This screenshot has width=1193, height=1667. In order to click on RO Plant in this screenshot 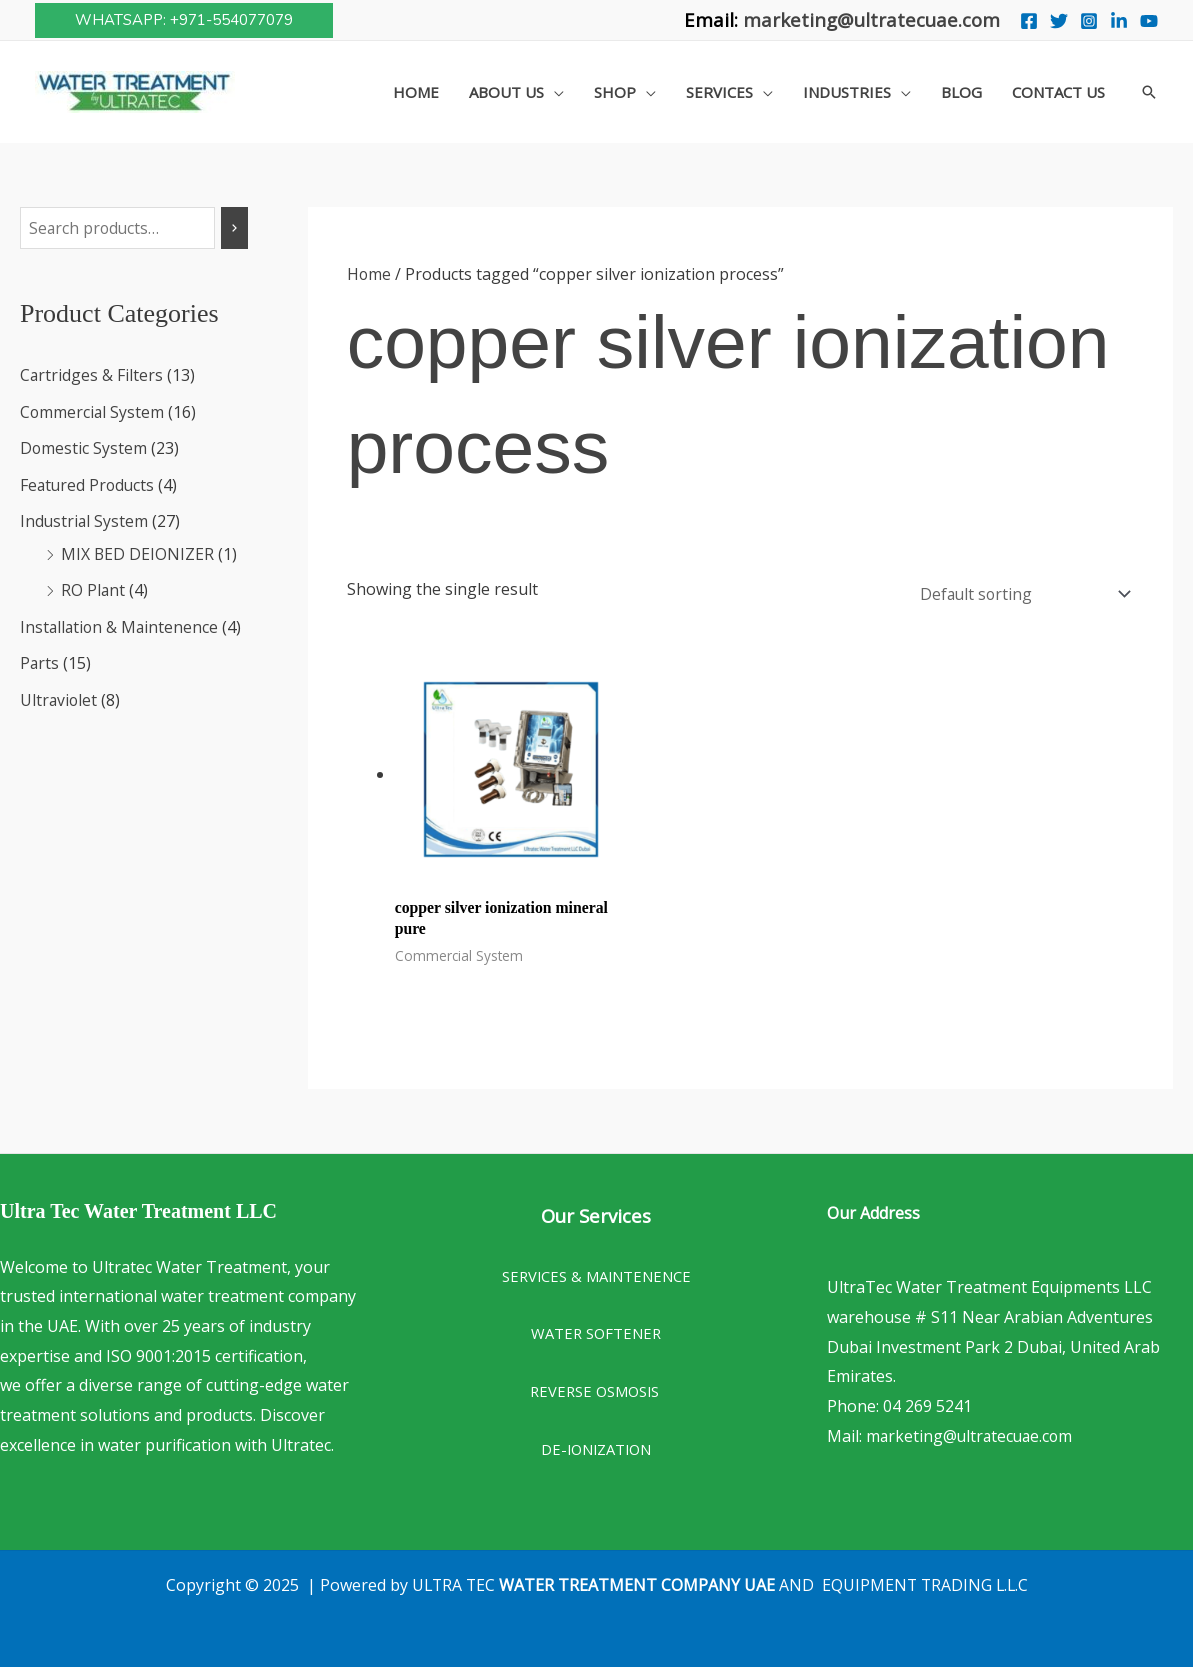, I will do `click(93, 588)`.